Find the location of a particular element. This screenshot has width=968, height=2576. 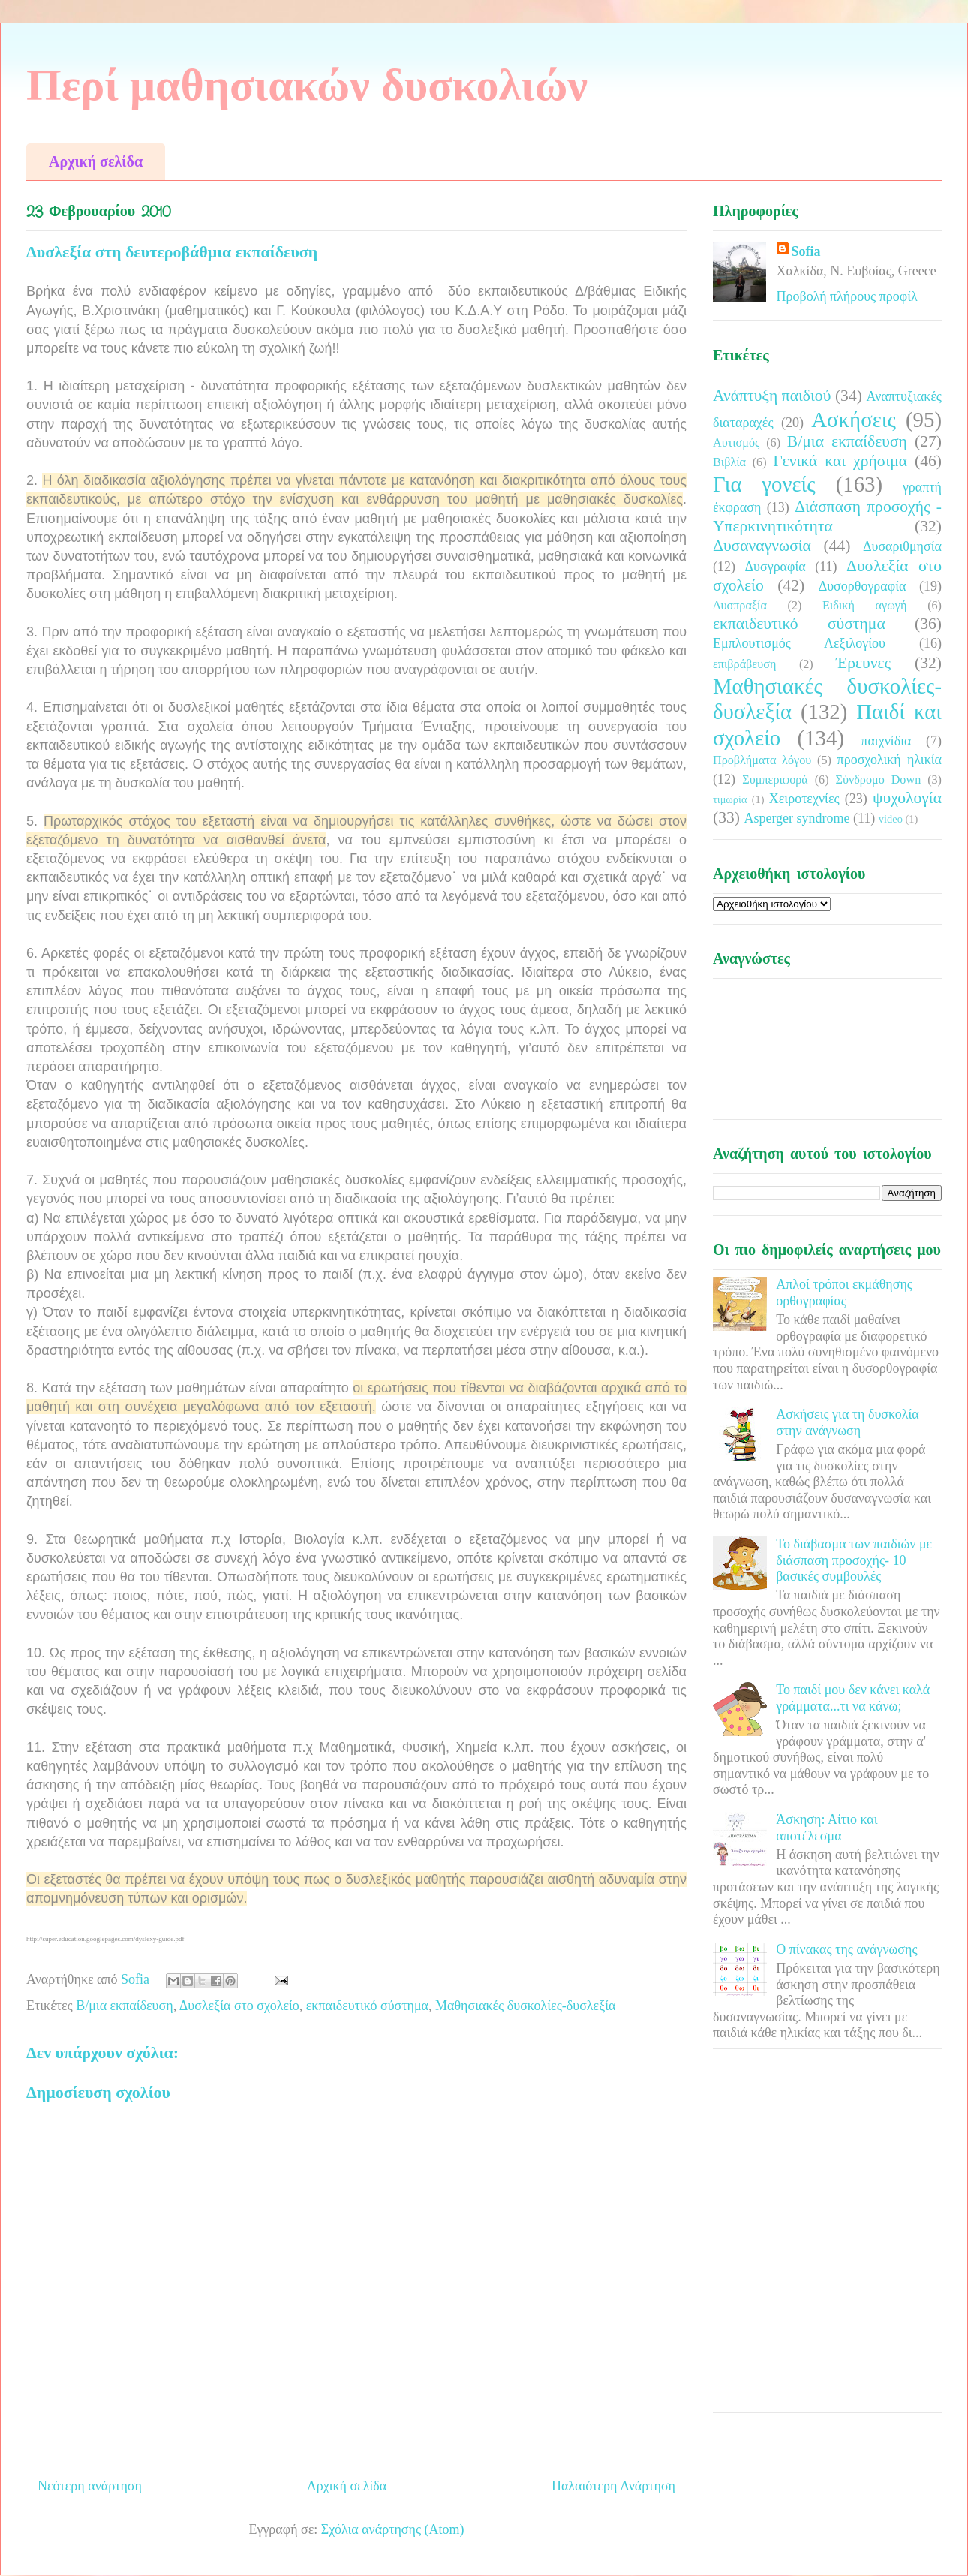

προσχολική ηλικία is located at coordinates (889, 759).